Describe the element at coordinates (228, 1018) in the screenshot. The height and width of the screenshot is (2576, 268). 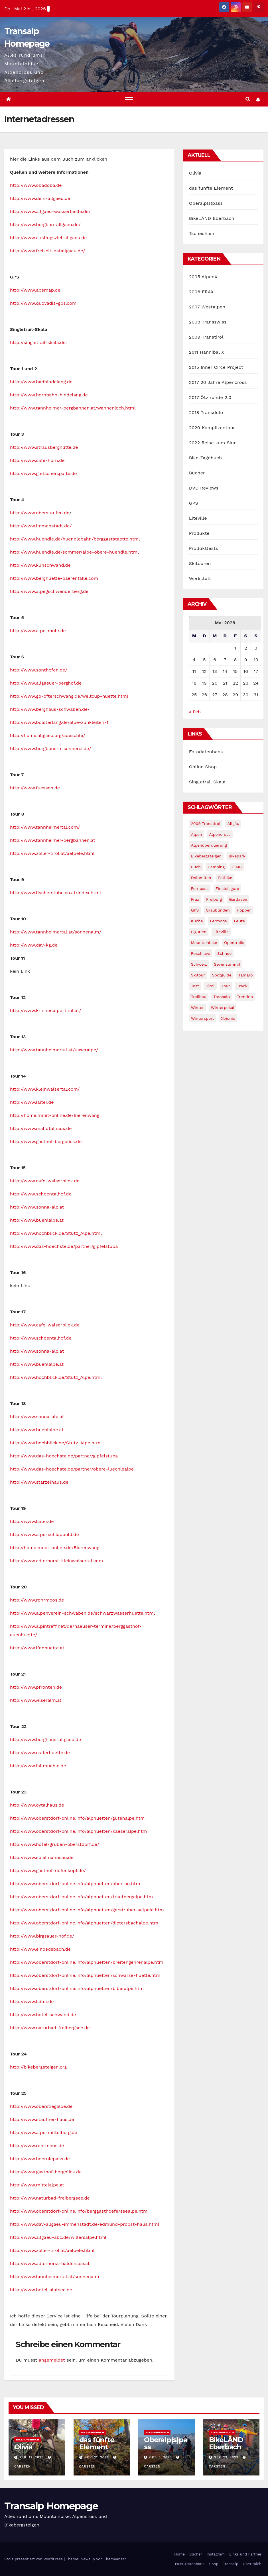
I see `xbionic [xbionic (9 Einträge)]` at that location.